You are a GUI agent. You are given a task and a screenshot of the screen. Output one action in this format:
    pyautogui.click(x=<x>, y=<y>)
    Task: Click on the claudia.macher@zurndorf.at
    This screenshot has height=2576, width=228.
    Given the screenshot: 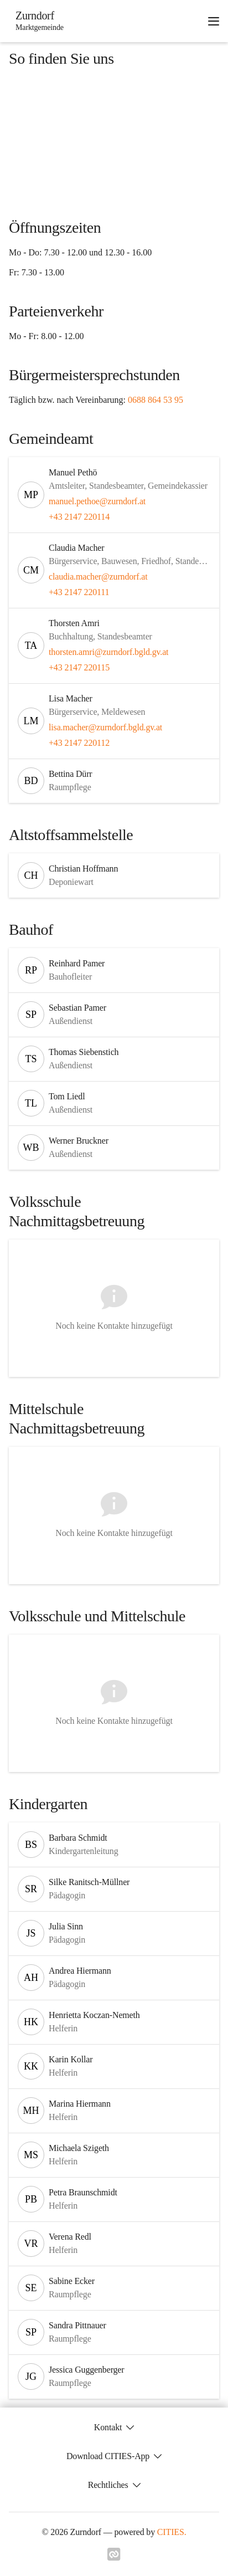 What is the action you would take?
    pyautogui.click(x=98, y=576)
    